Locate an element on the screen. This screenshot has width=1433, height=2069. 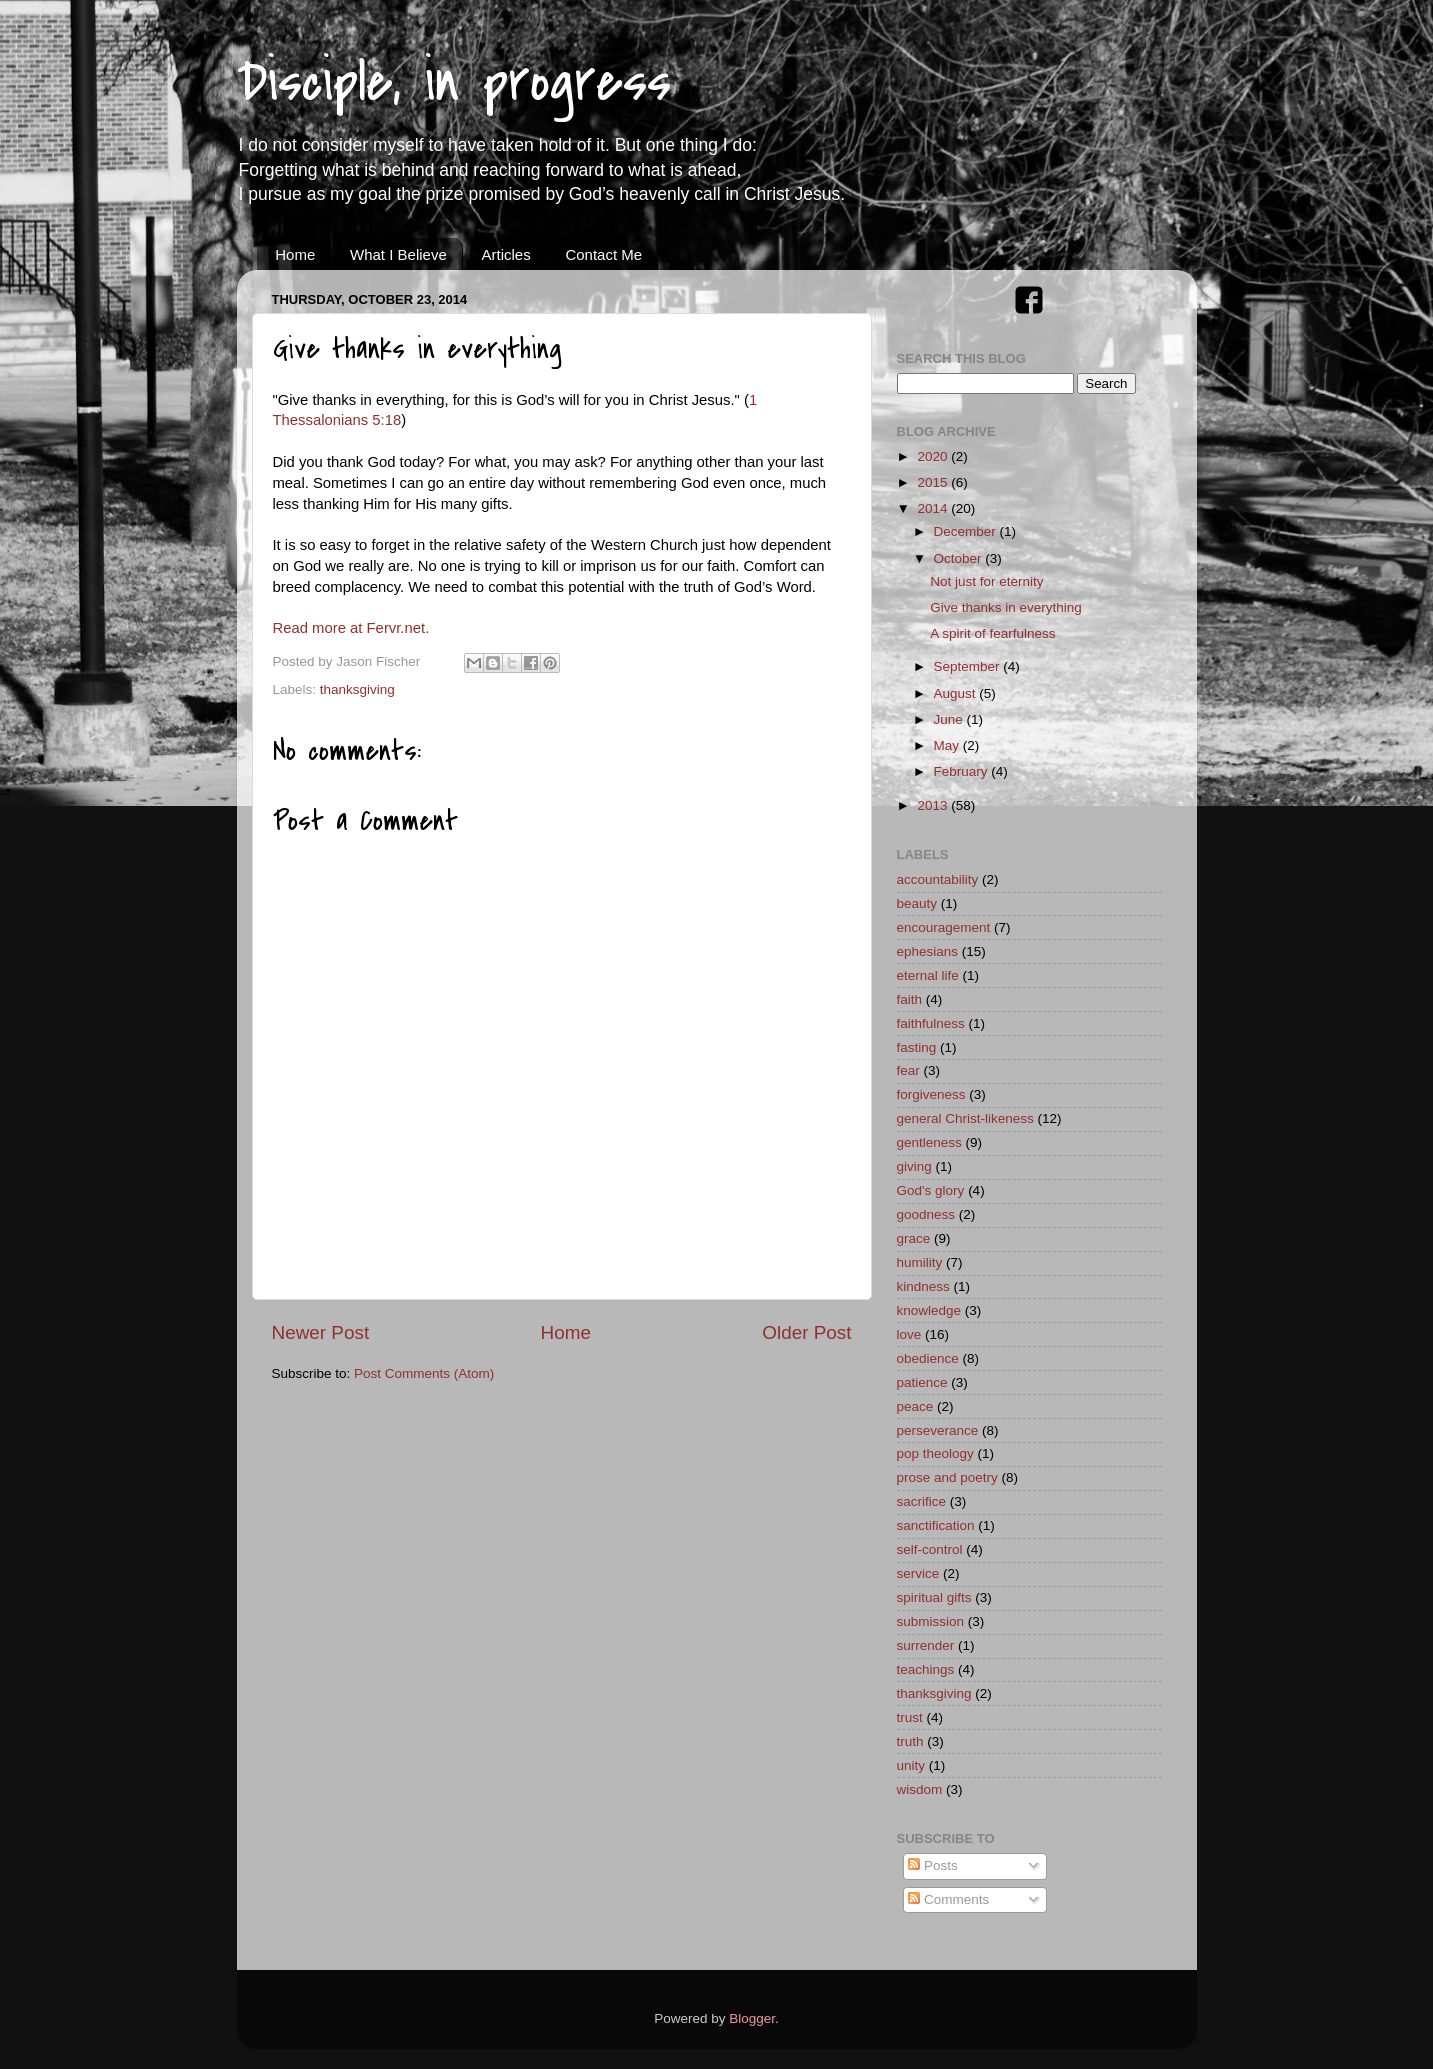
general Christ-likeness is located at coordinates (965, 1118).